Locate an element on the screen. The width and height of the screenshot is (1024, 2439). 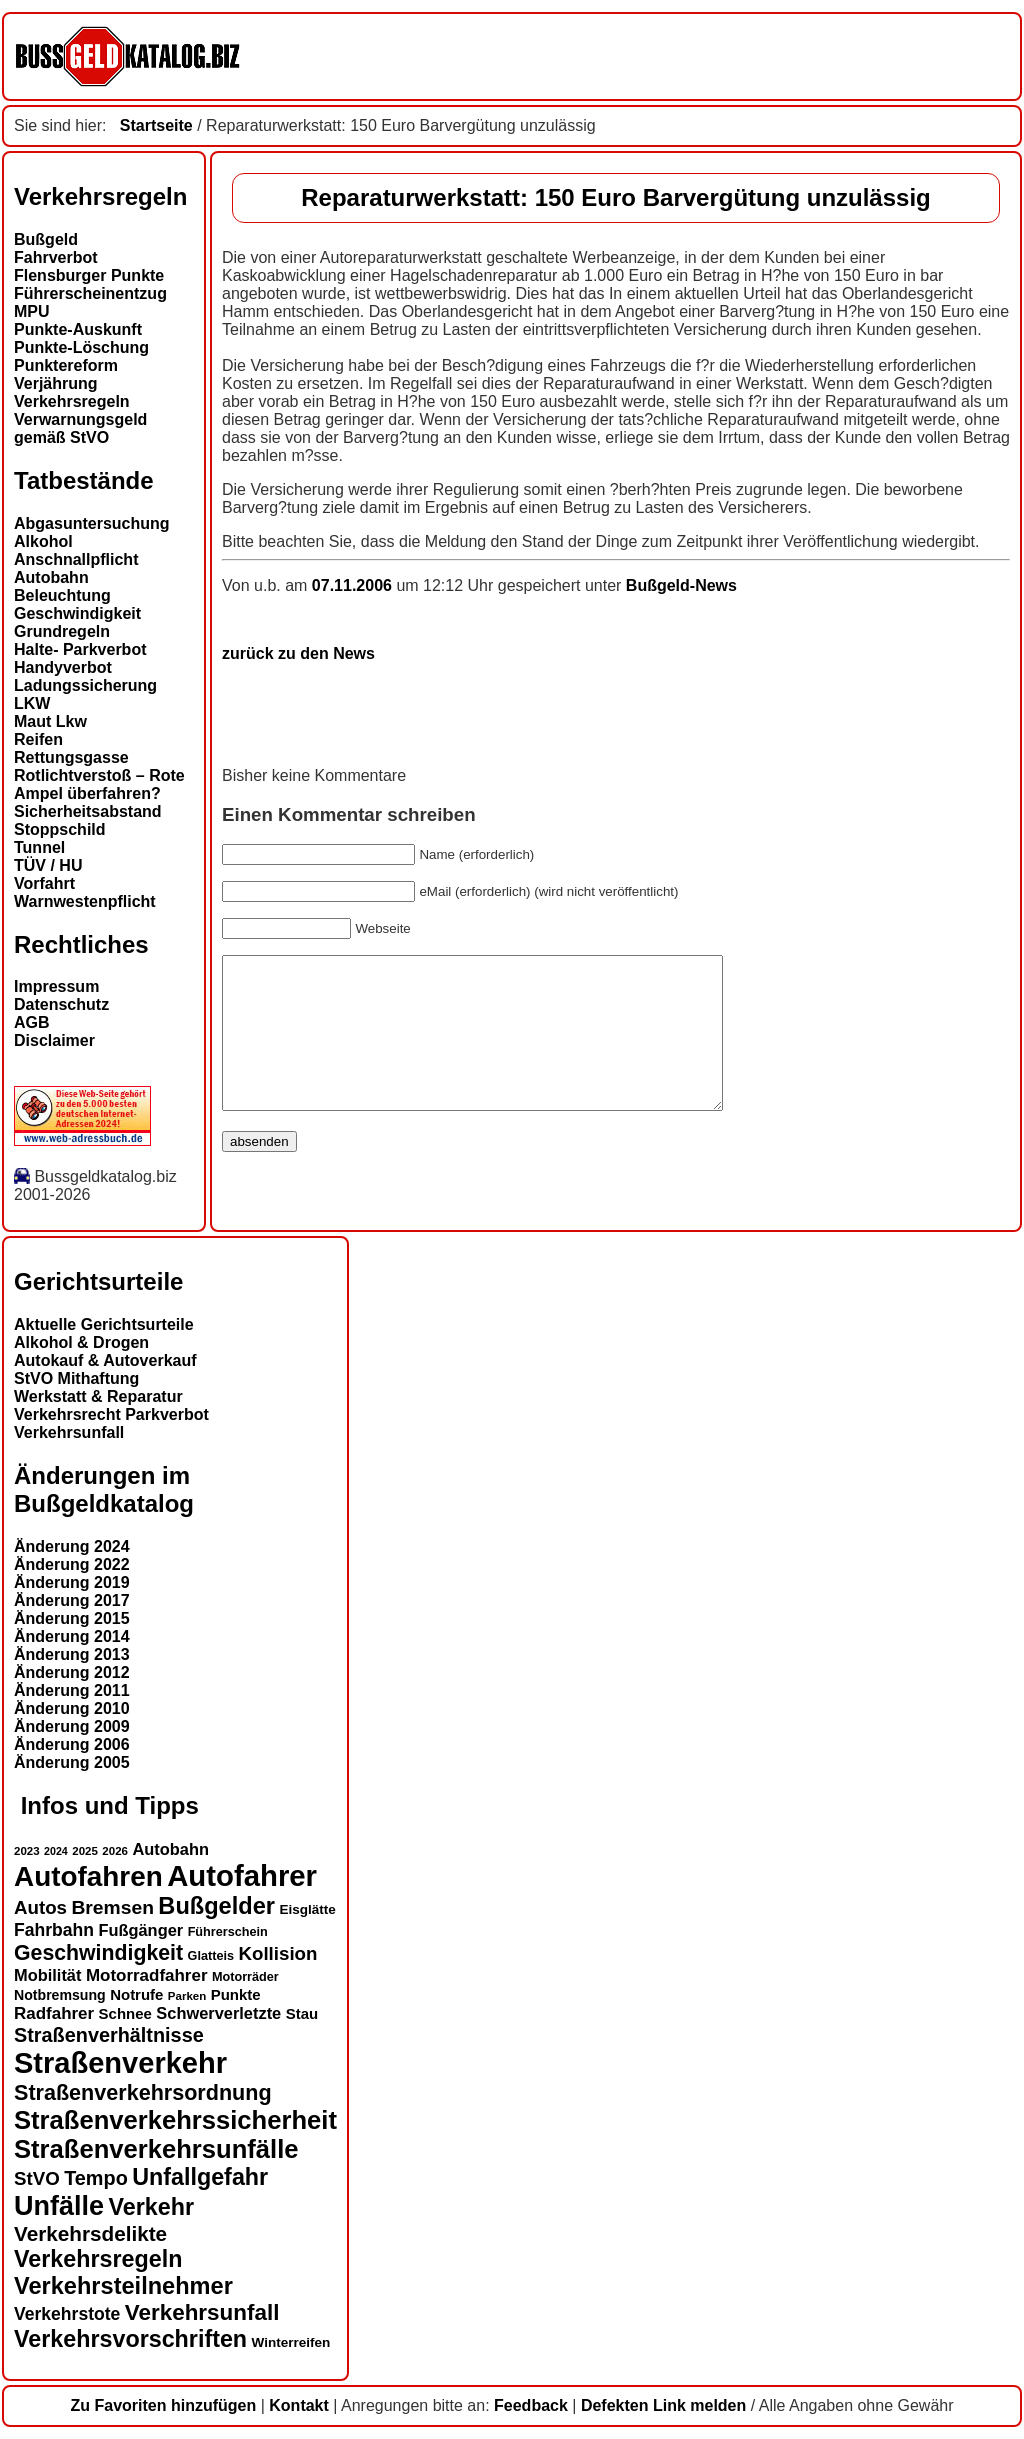
Verkehr [Verkehr (32 Einträge)] is located at coordinates (152, 2207).